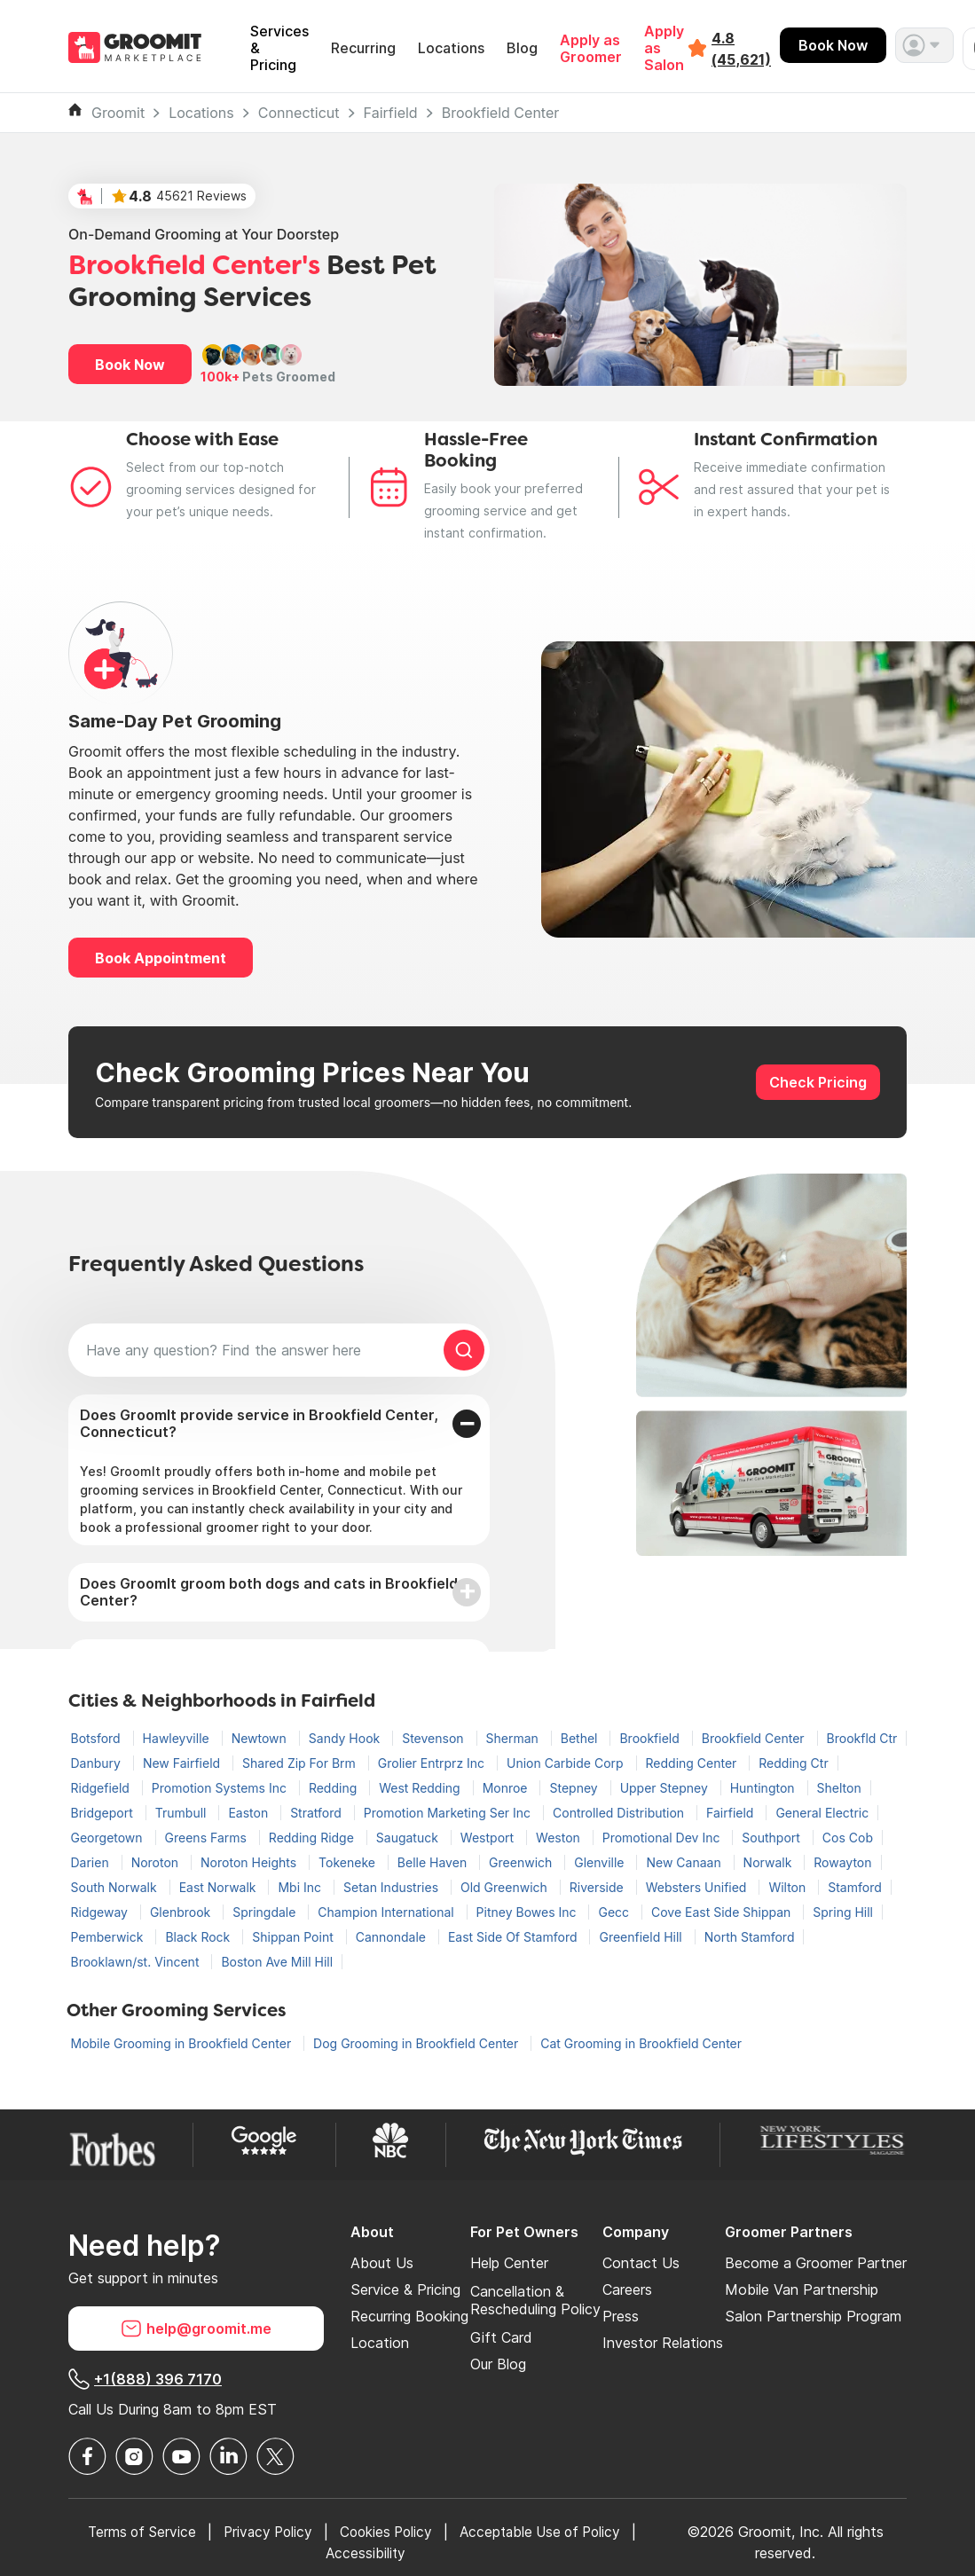 The height and width of the screenshot is (2576, 975). I want to click on Shippan Point, so click(294, 1936).